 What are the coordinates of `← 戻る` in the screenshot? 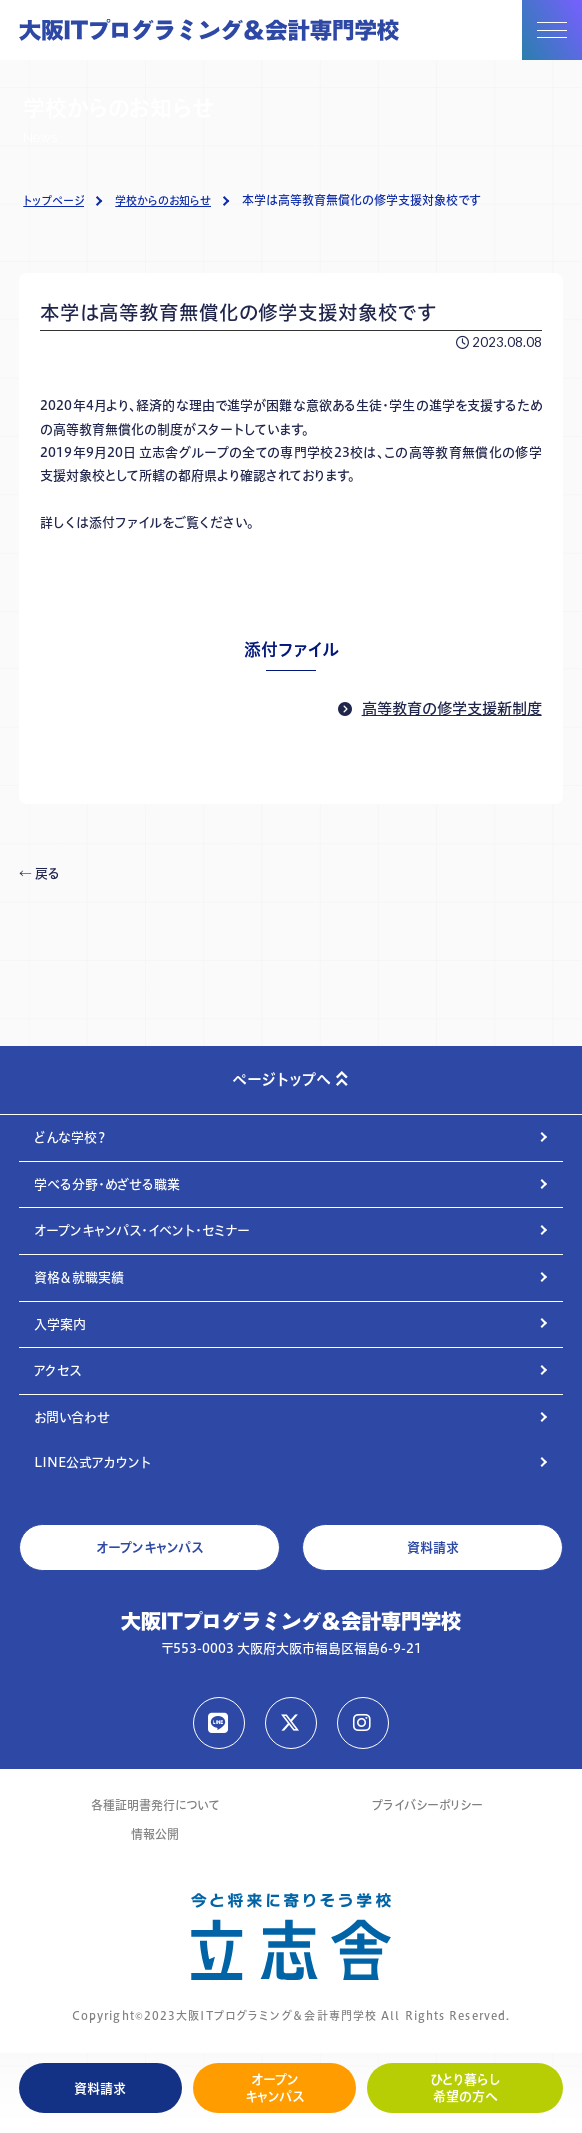 It's located at (39, 873).